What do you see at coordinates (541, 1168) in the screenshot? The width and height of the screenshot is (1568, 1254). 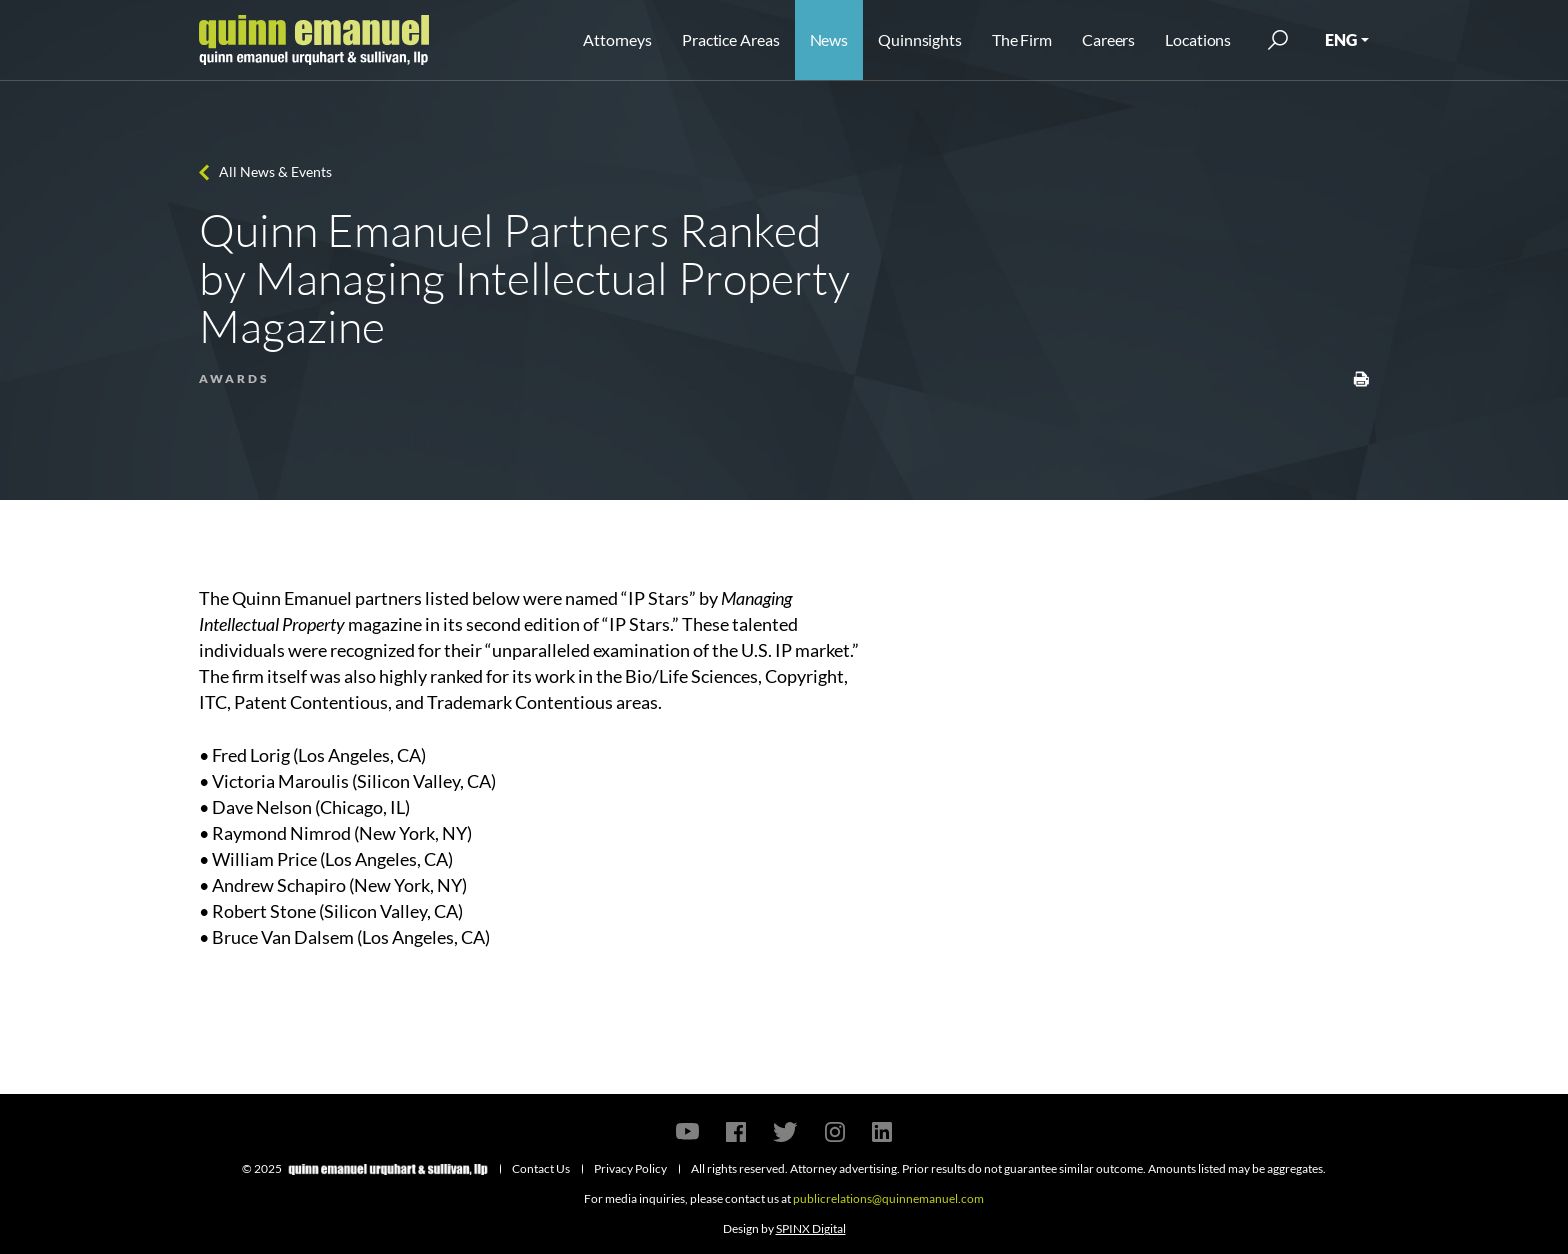 I see `Contact Us` at bounding box center [541, 1168].